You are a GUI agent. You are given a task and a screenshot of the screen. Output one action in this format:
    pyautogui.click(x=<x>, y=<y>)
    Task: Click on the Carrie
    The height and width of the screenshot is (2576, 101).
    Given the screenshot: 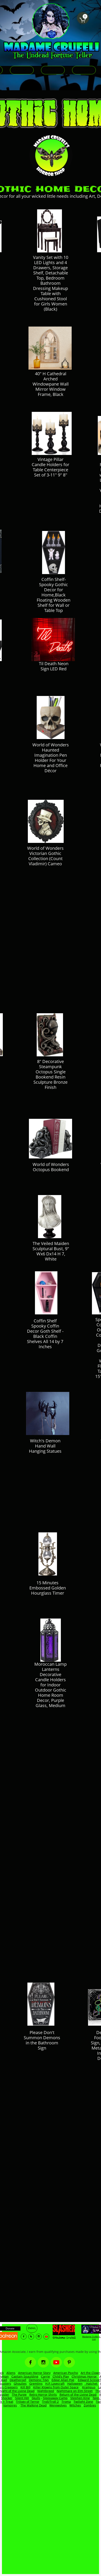 What is the action you would take?
    pyautogui.click(x=45, y=2376)
    